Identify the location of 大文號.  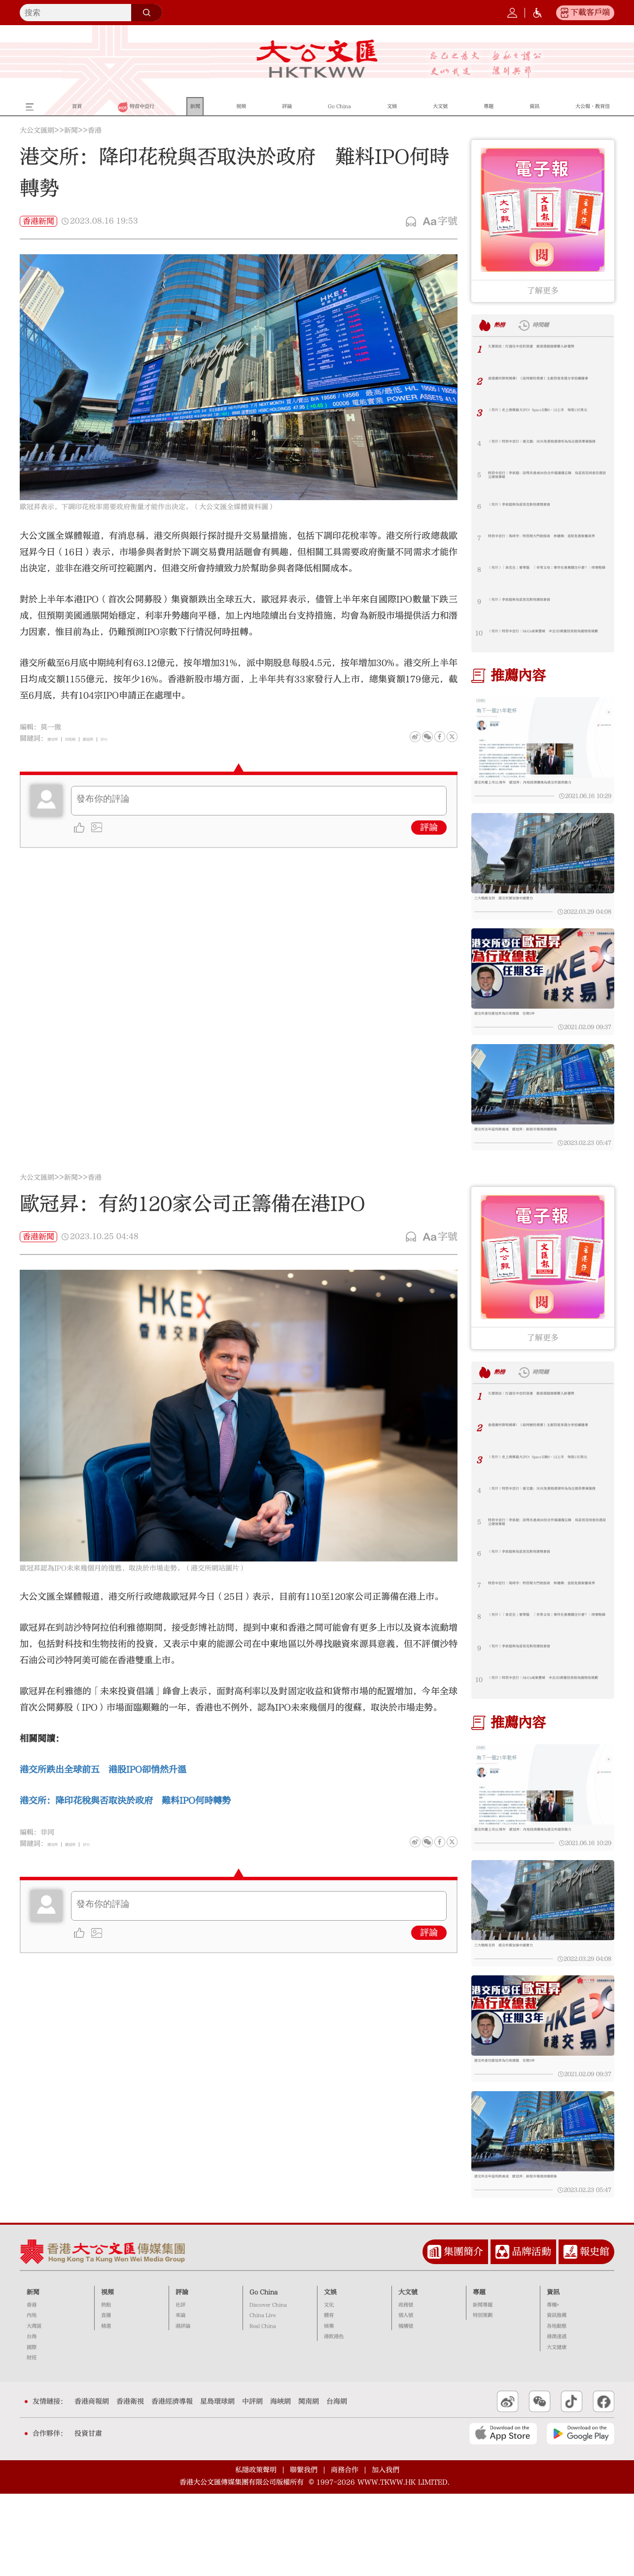
(408, 2375).